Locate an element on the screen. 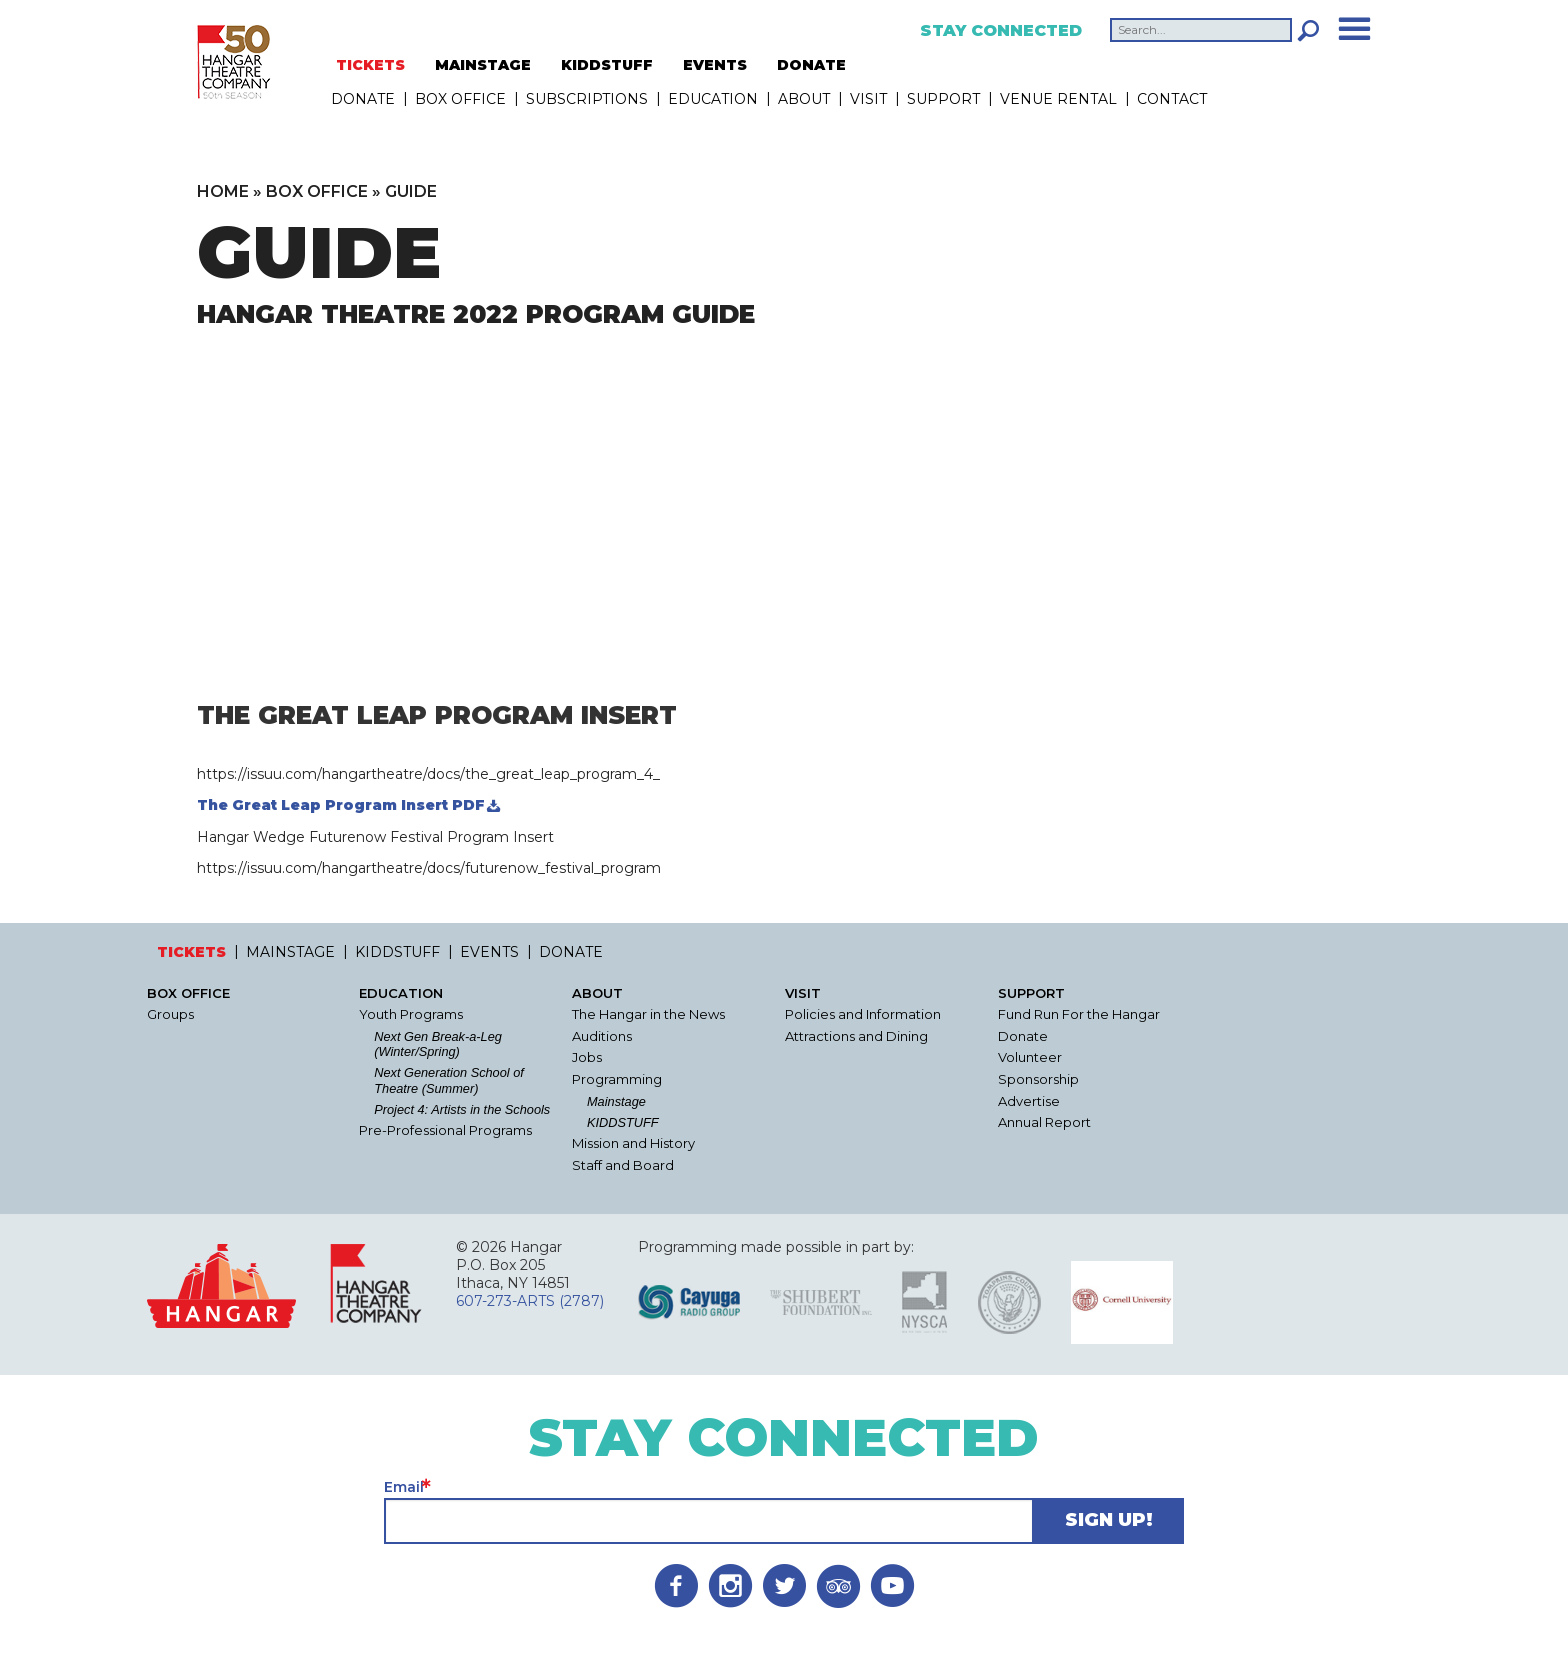 The width and height of the screenshot is (1568, 1665). Programming is located at coordinates (617, 1079).